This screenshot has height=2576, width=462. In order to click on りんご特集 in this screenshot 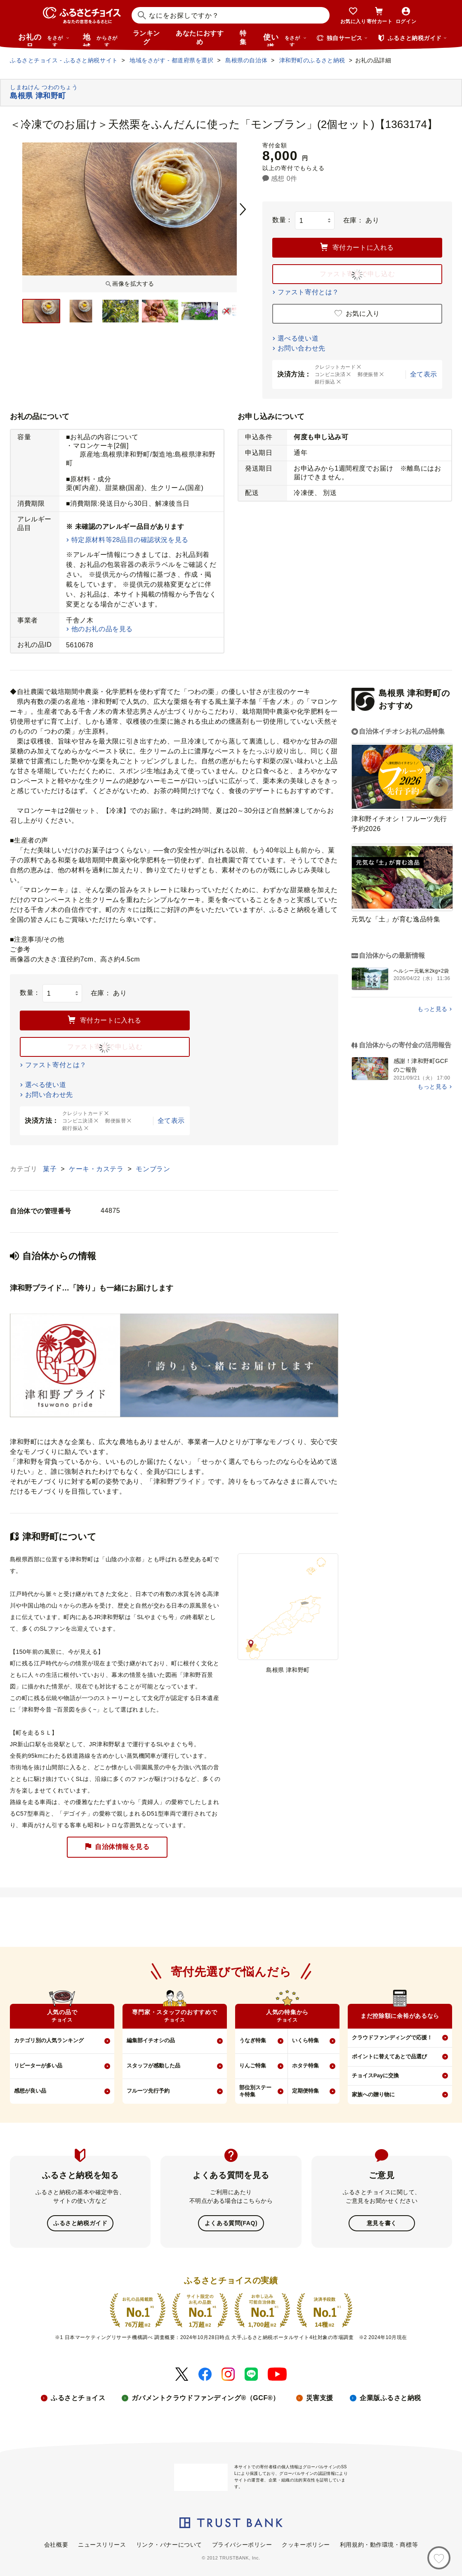, I will do `click(252, 2065)`.